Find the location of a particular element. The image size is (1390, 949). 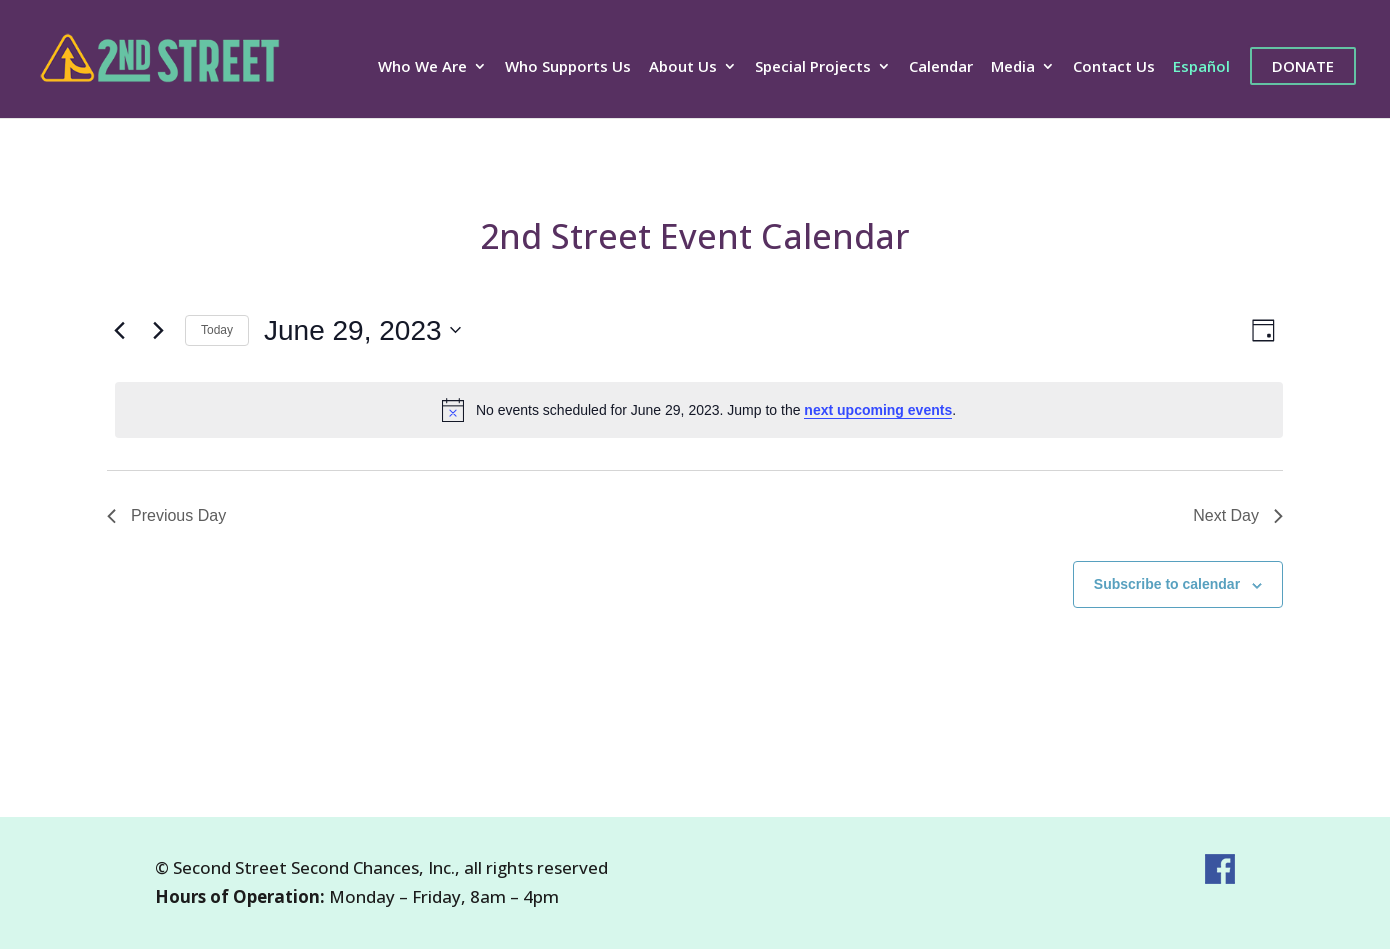

Today is located at coordinates (217, 330).